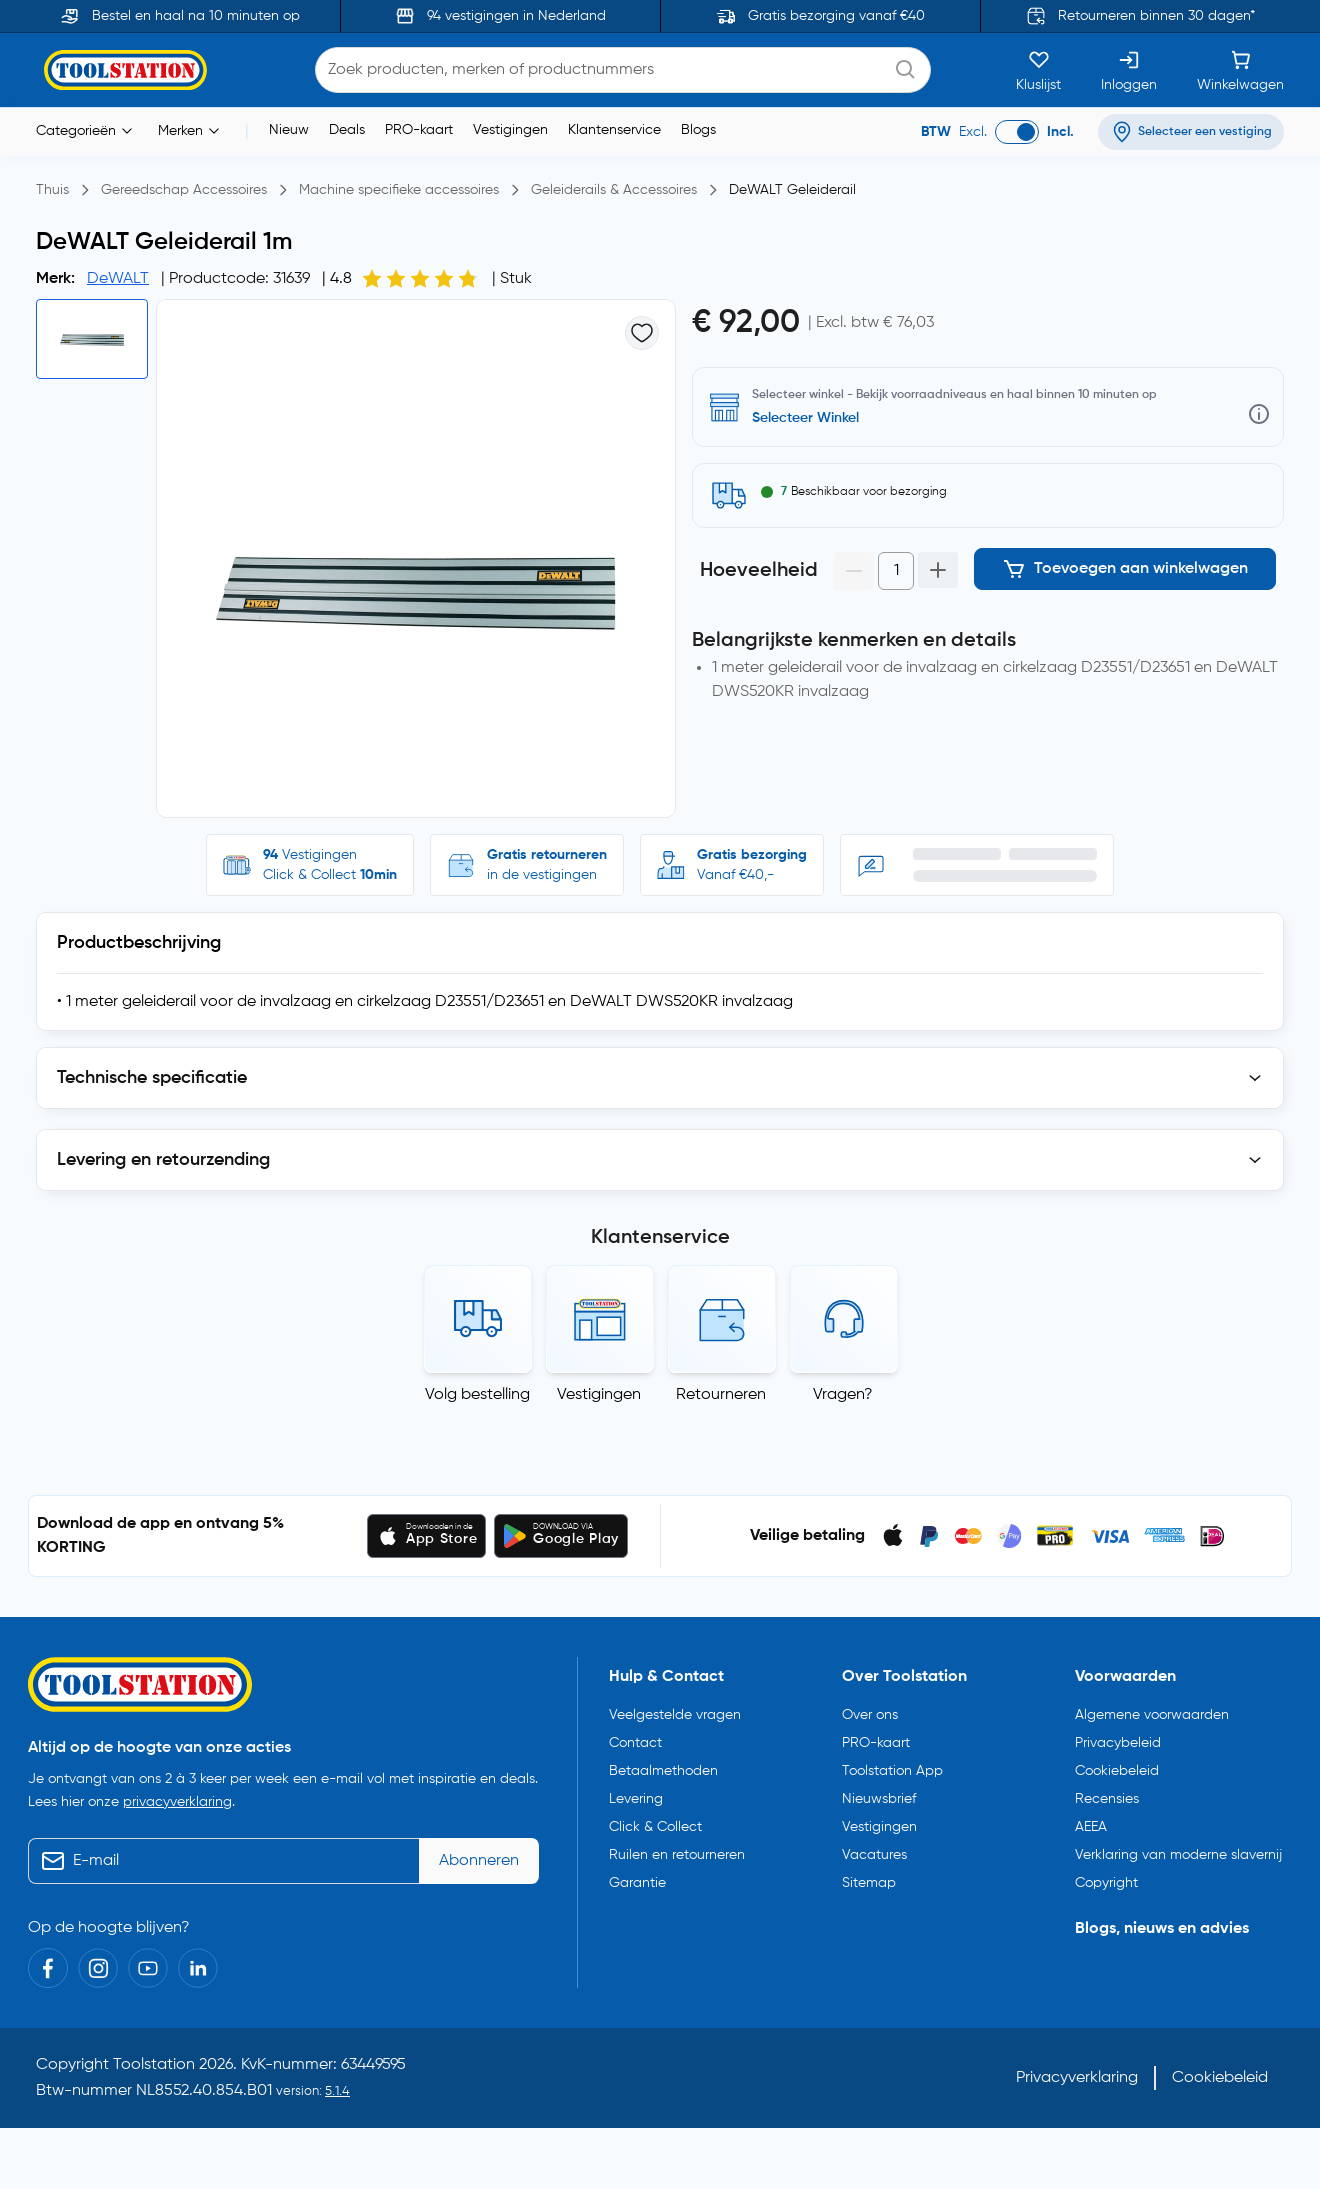  Describe the element at coordinates (1107, 1799) in the screenshot. I see `Recensies` at that location.